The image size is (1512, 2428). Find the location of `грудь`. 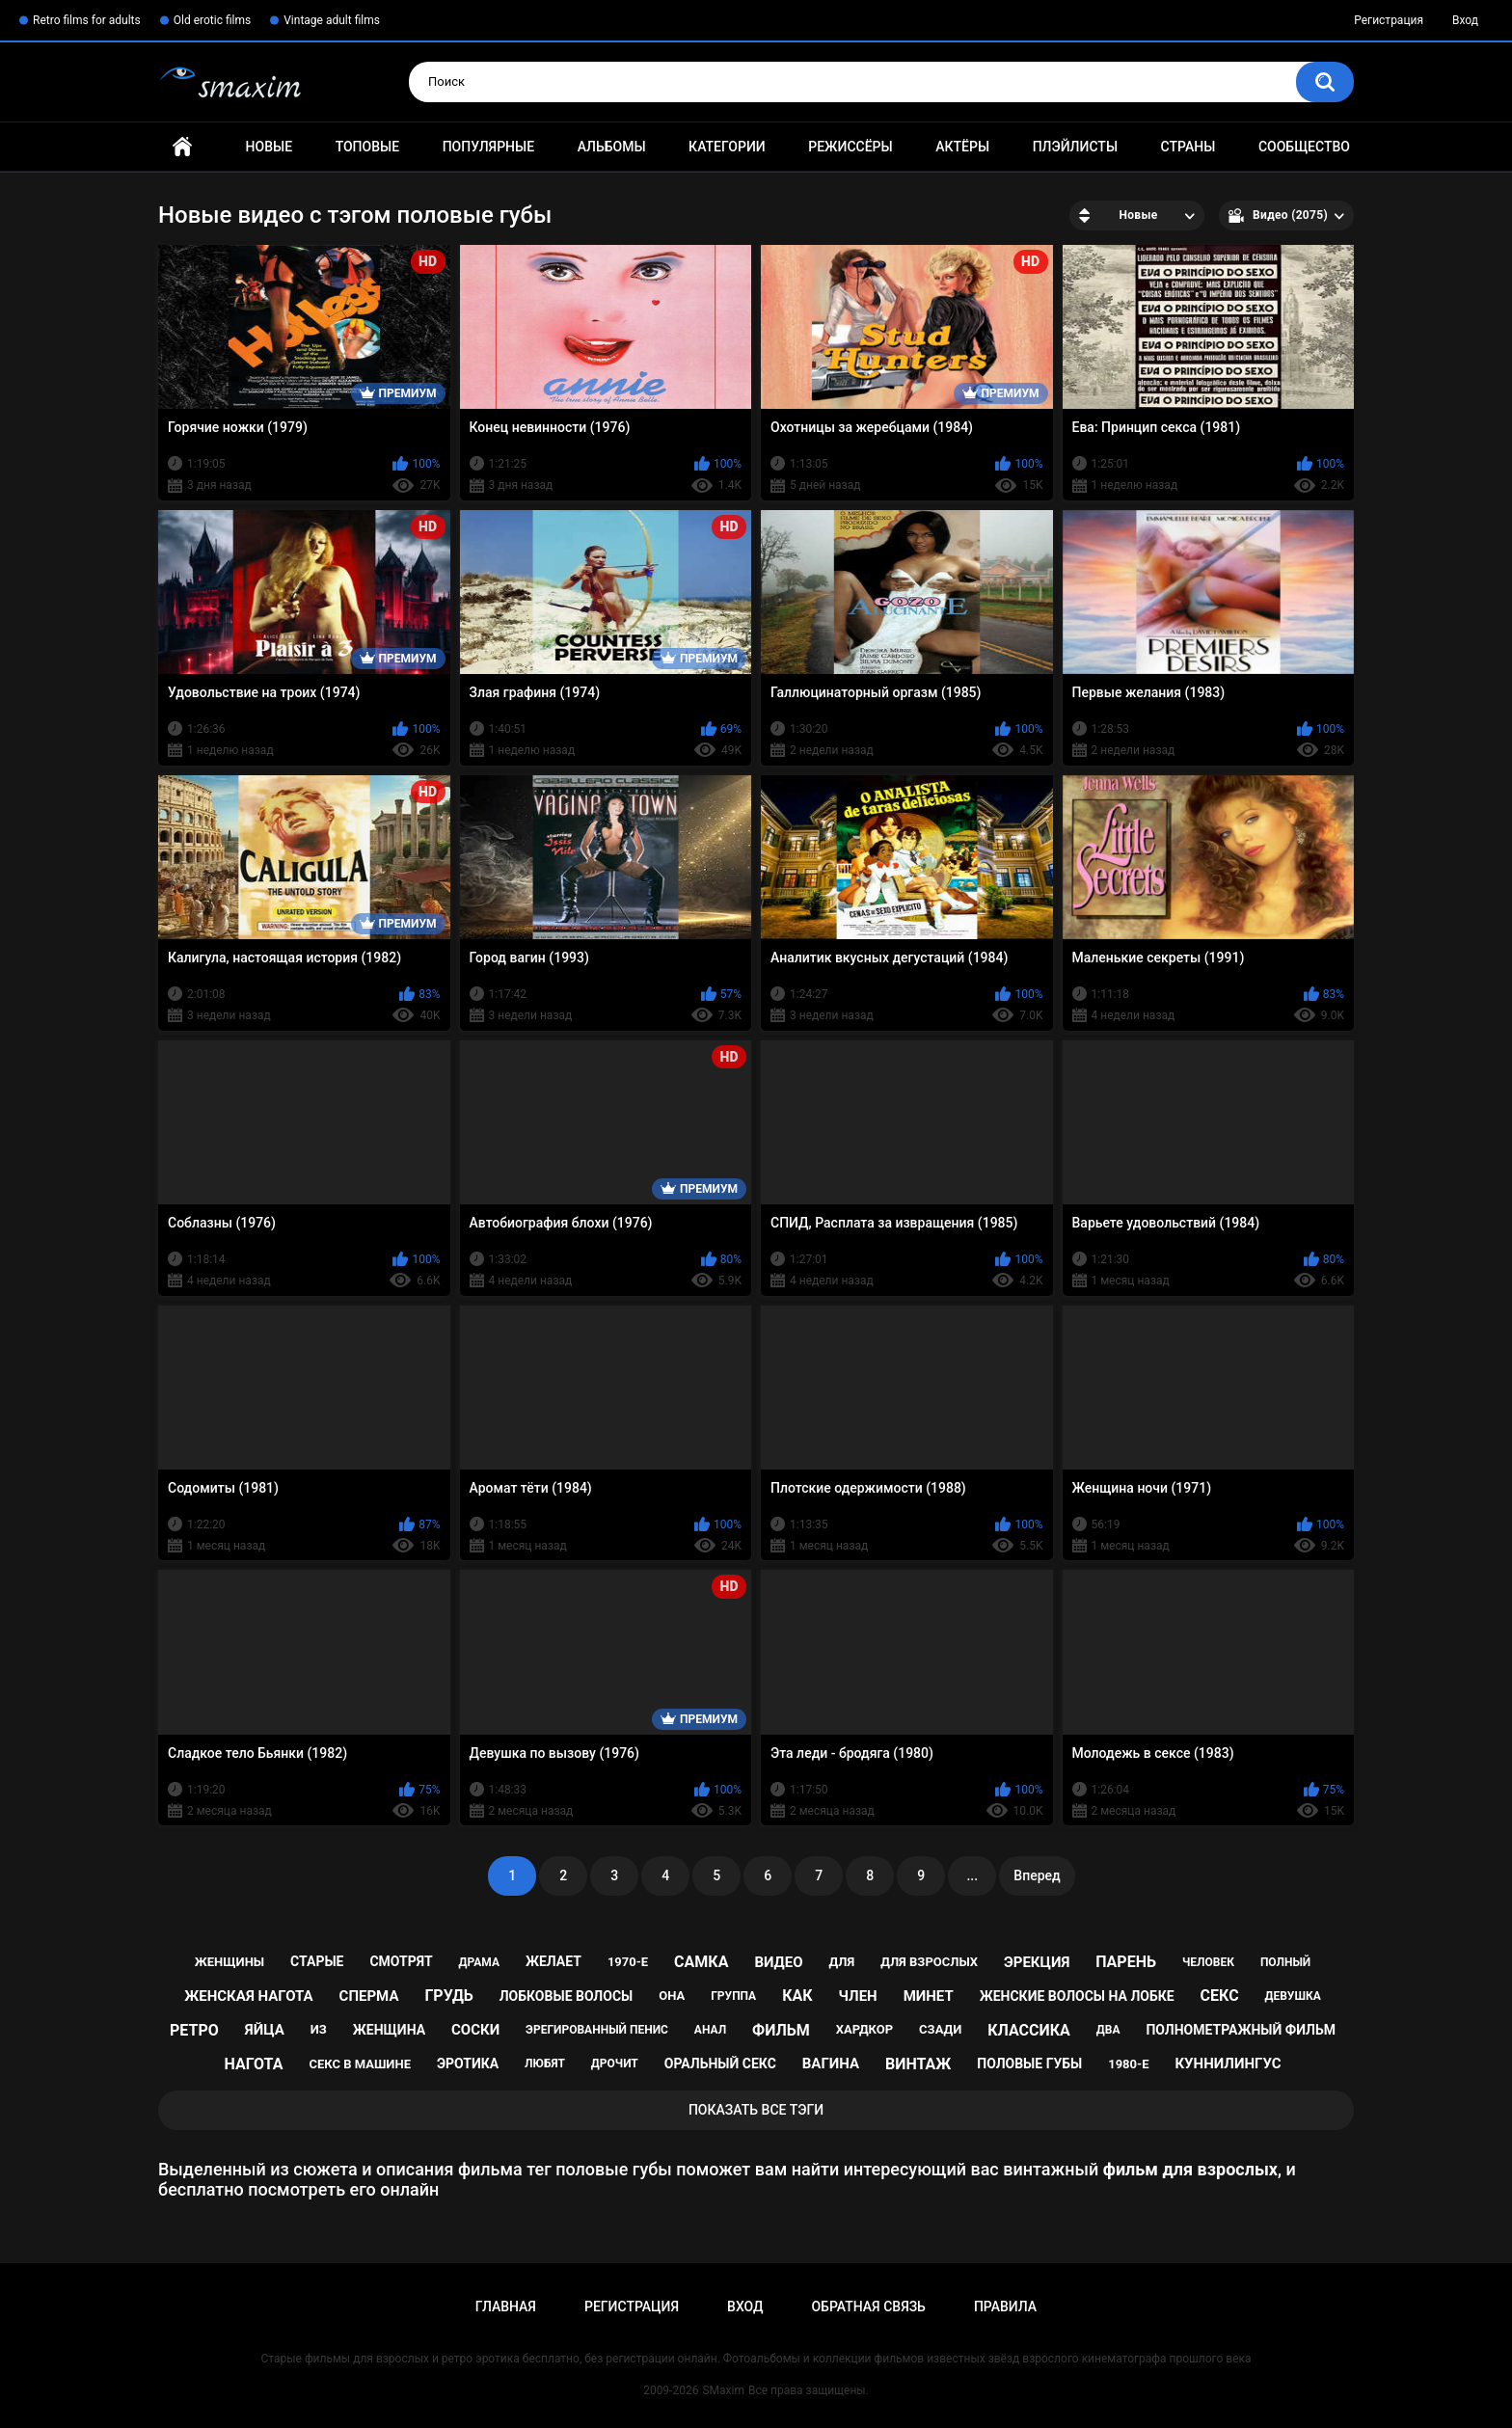

грудь is located at coordinates (448, 1995).